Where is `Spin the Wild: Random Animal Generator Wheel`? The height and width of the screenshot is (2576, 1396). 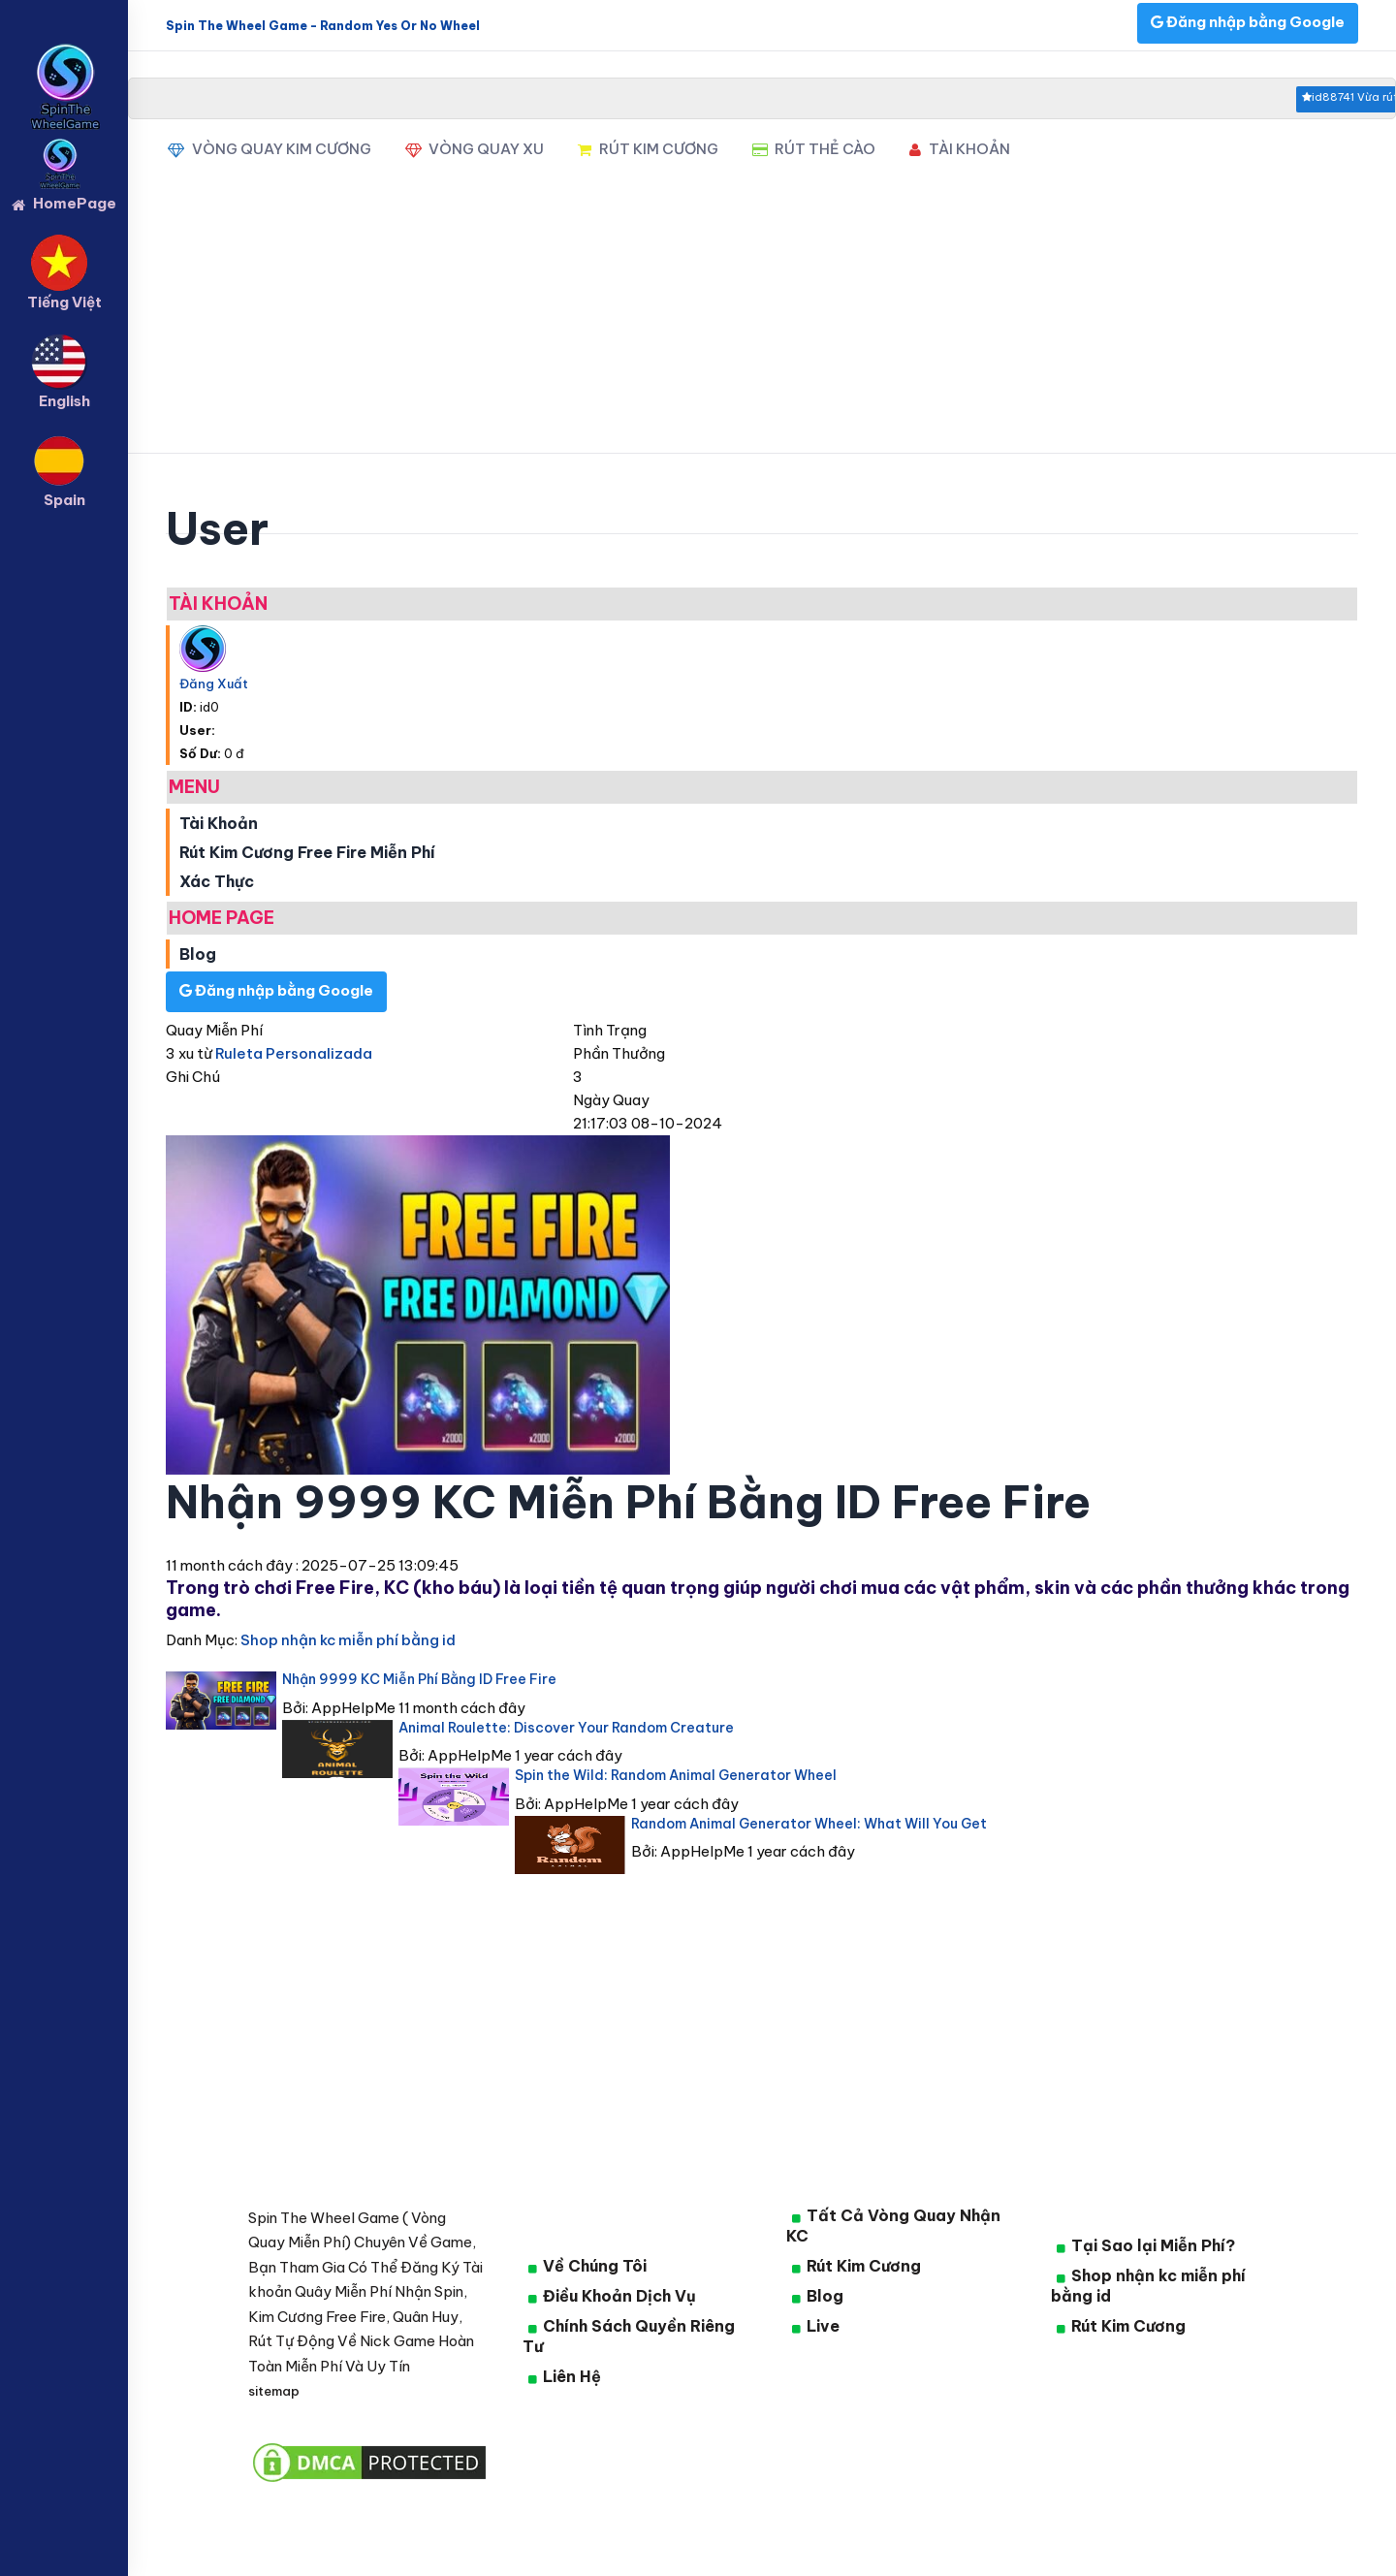 Spin the Wild: Random Animal Generator Wheel is located at coordinates (676, 1775).